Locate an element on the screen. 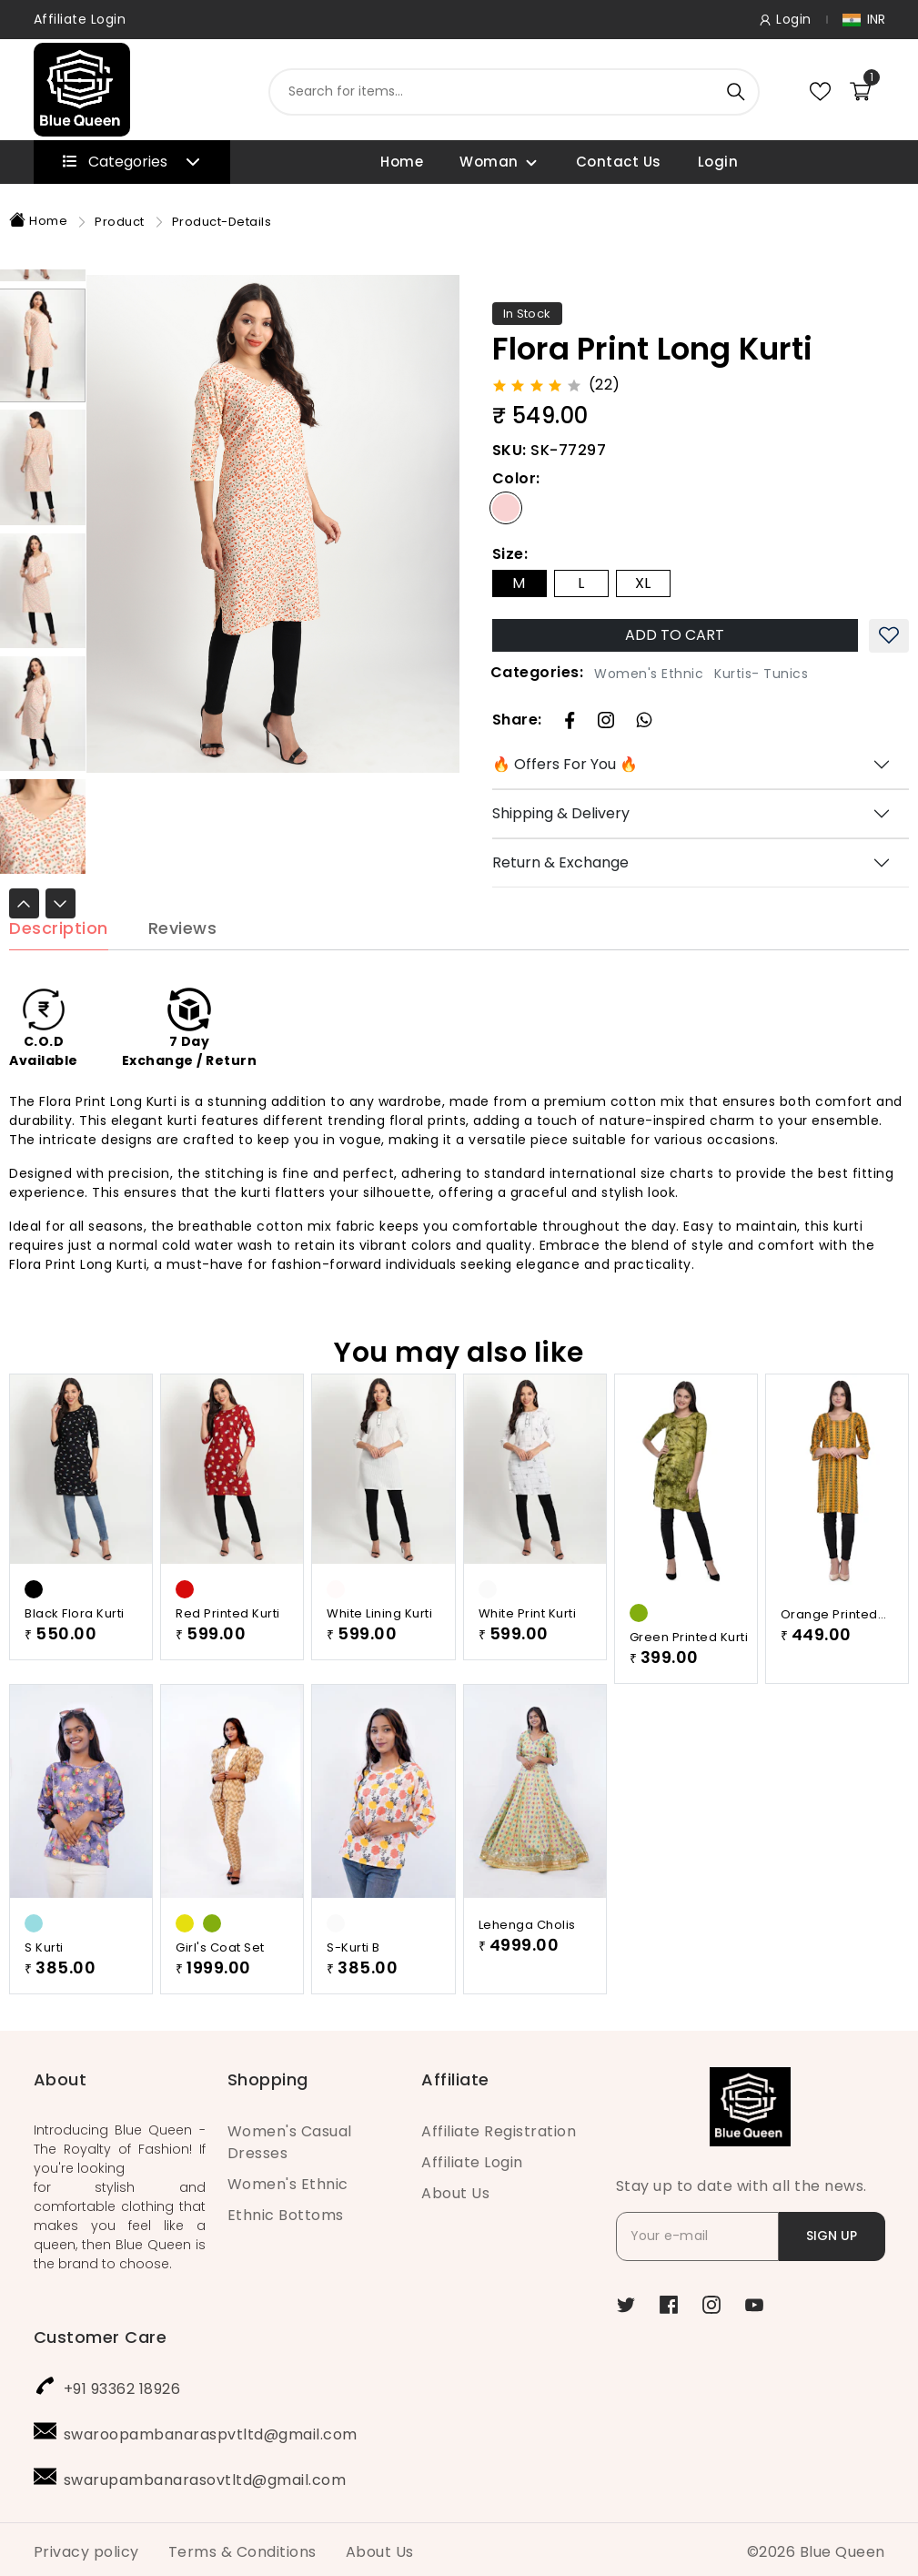 This screenshot has width=918, height=2576. Black Flora Kurti is located at coordinates (75, 1639).